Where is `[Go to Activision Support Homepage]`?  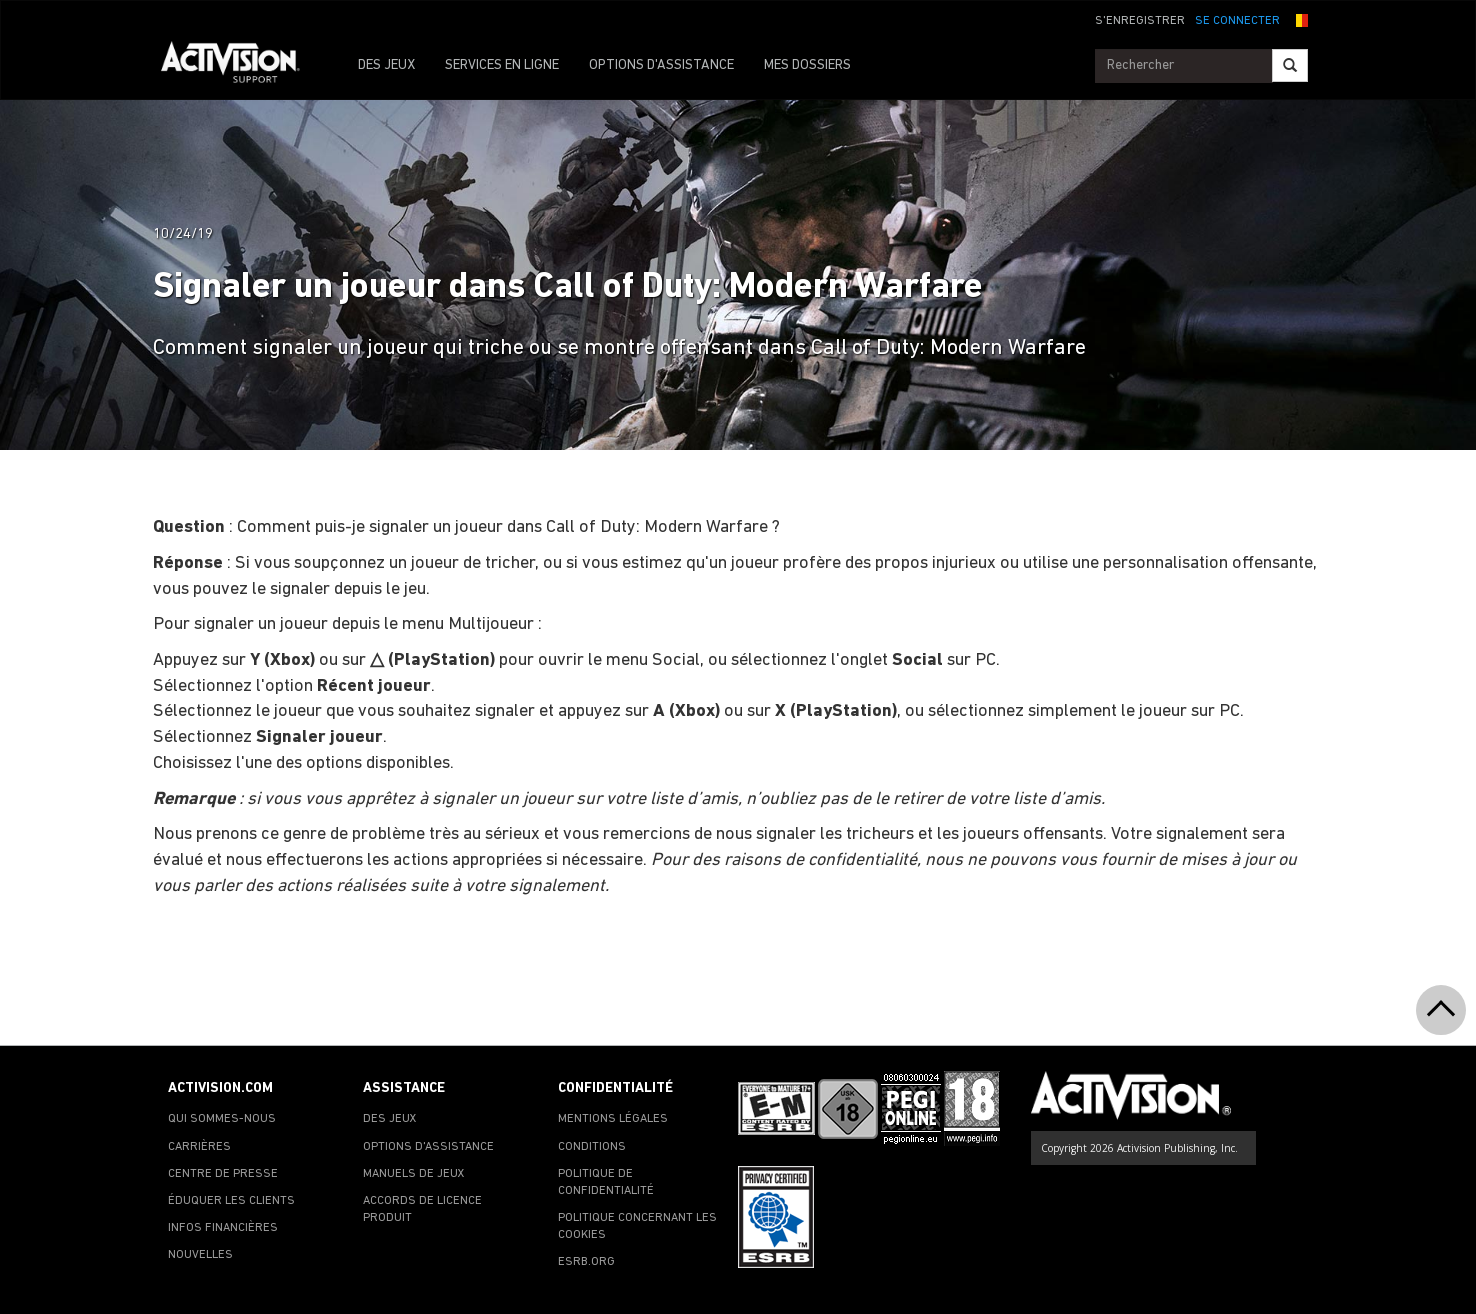
[Go to Activision Support Homepage] is located at coordinates (240, 66).